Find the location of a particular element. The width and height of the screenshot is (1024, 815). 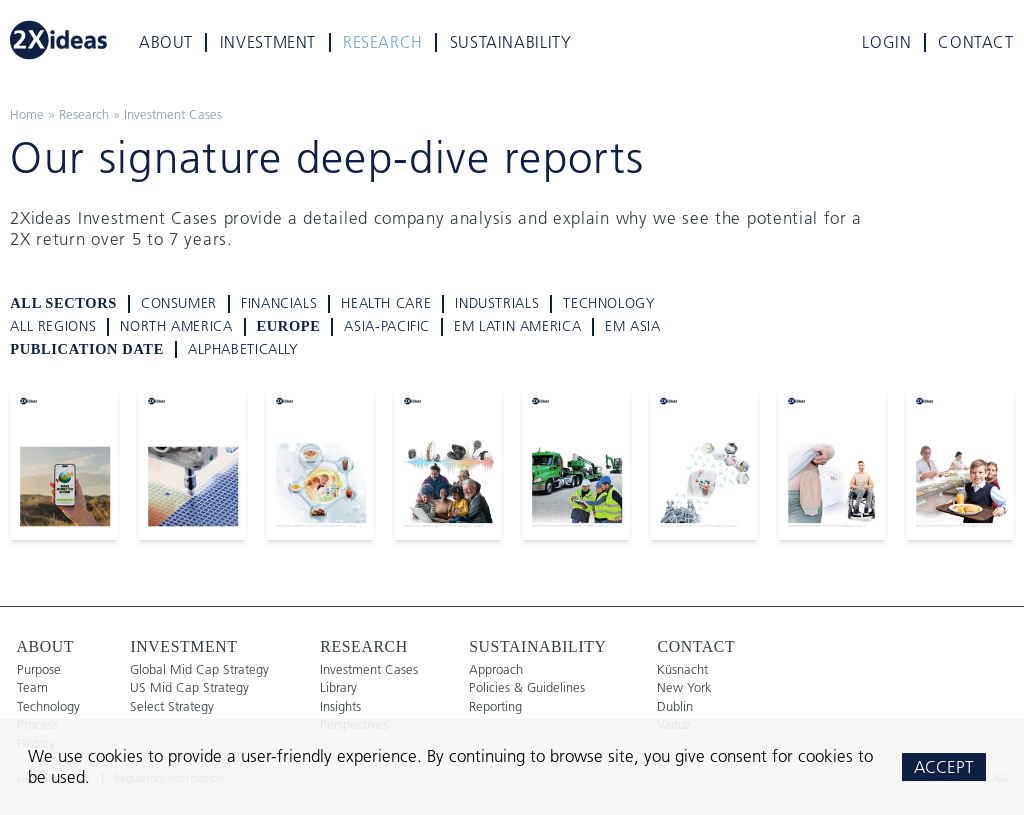

all regions is located at coordinates (53, 326).